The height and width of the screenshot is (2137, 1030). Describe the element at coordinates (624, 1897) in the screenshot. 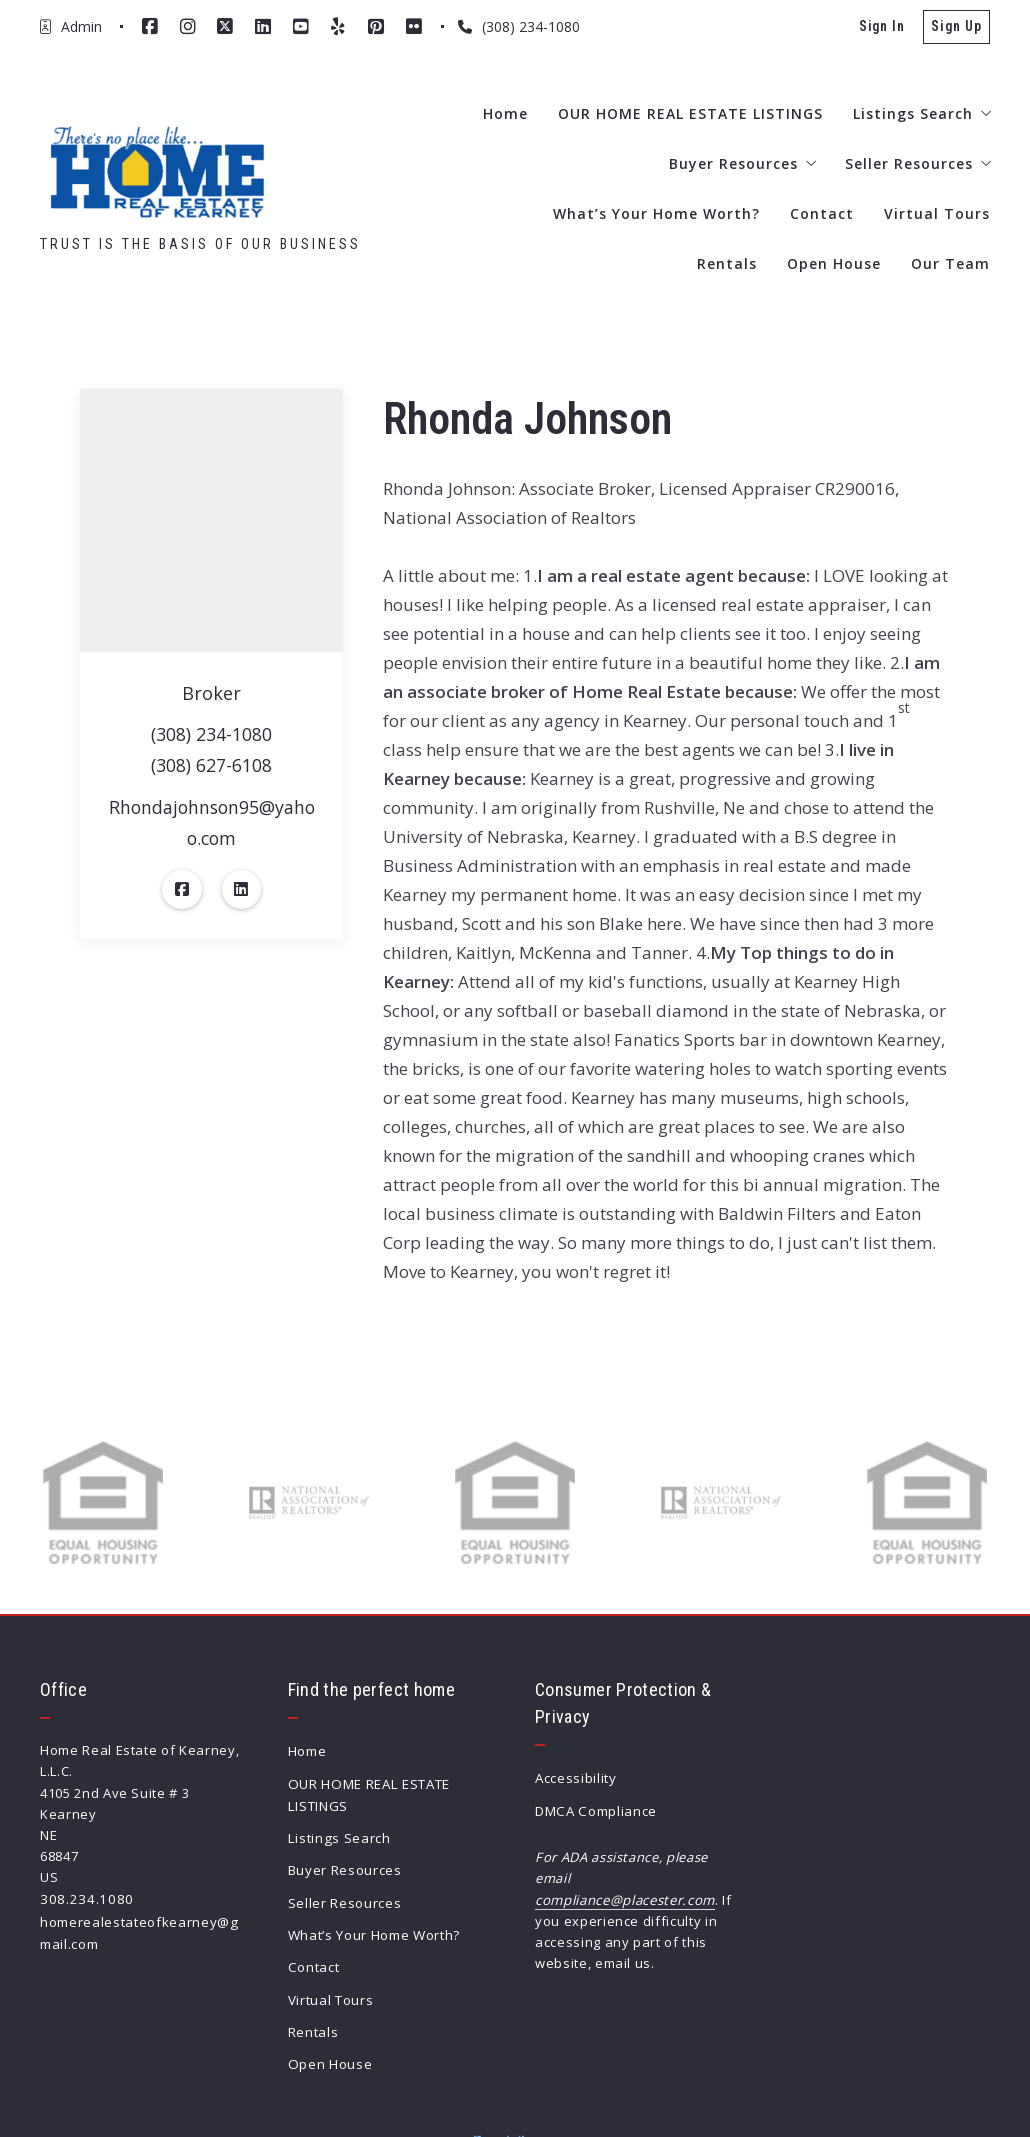

I see `compliance@placester.com` at that location.